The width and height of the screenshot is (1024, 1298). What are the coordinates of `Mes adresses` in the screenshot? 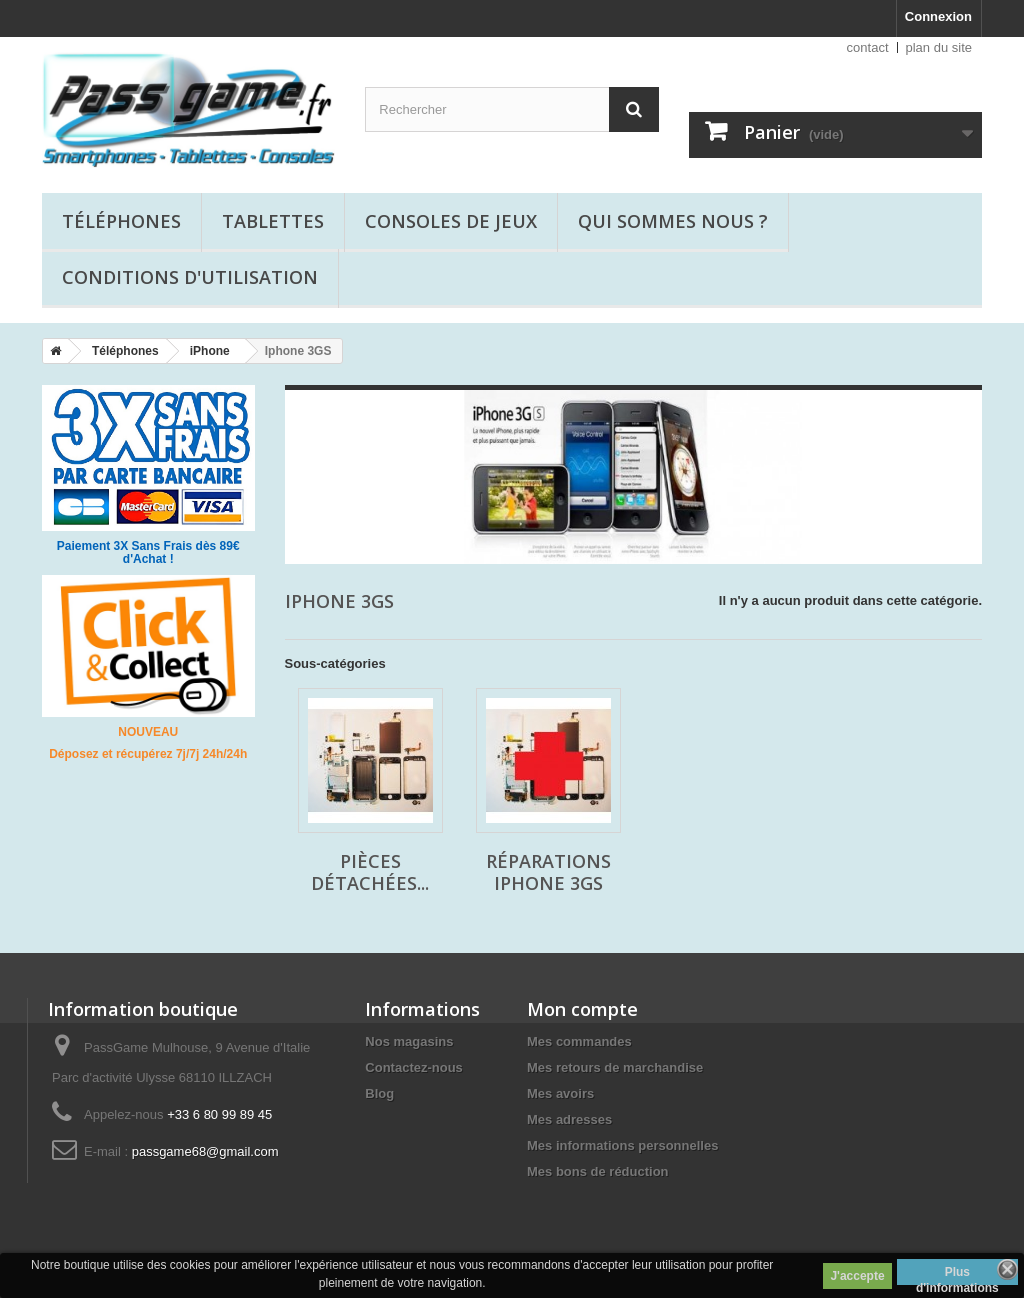 It's located at (569, 1119).